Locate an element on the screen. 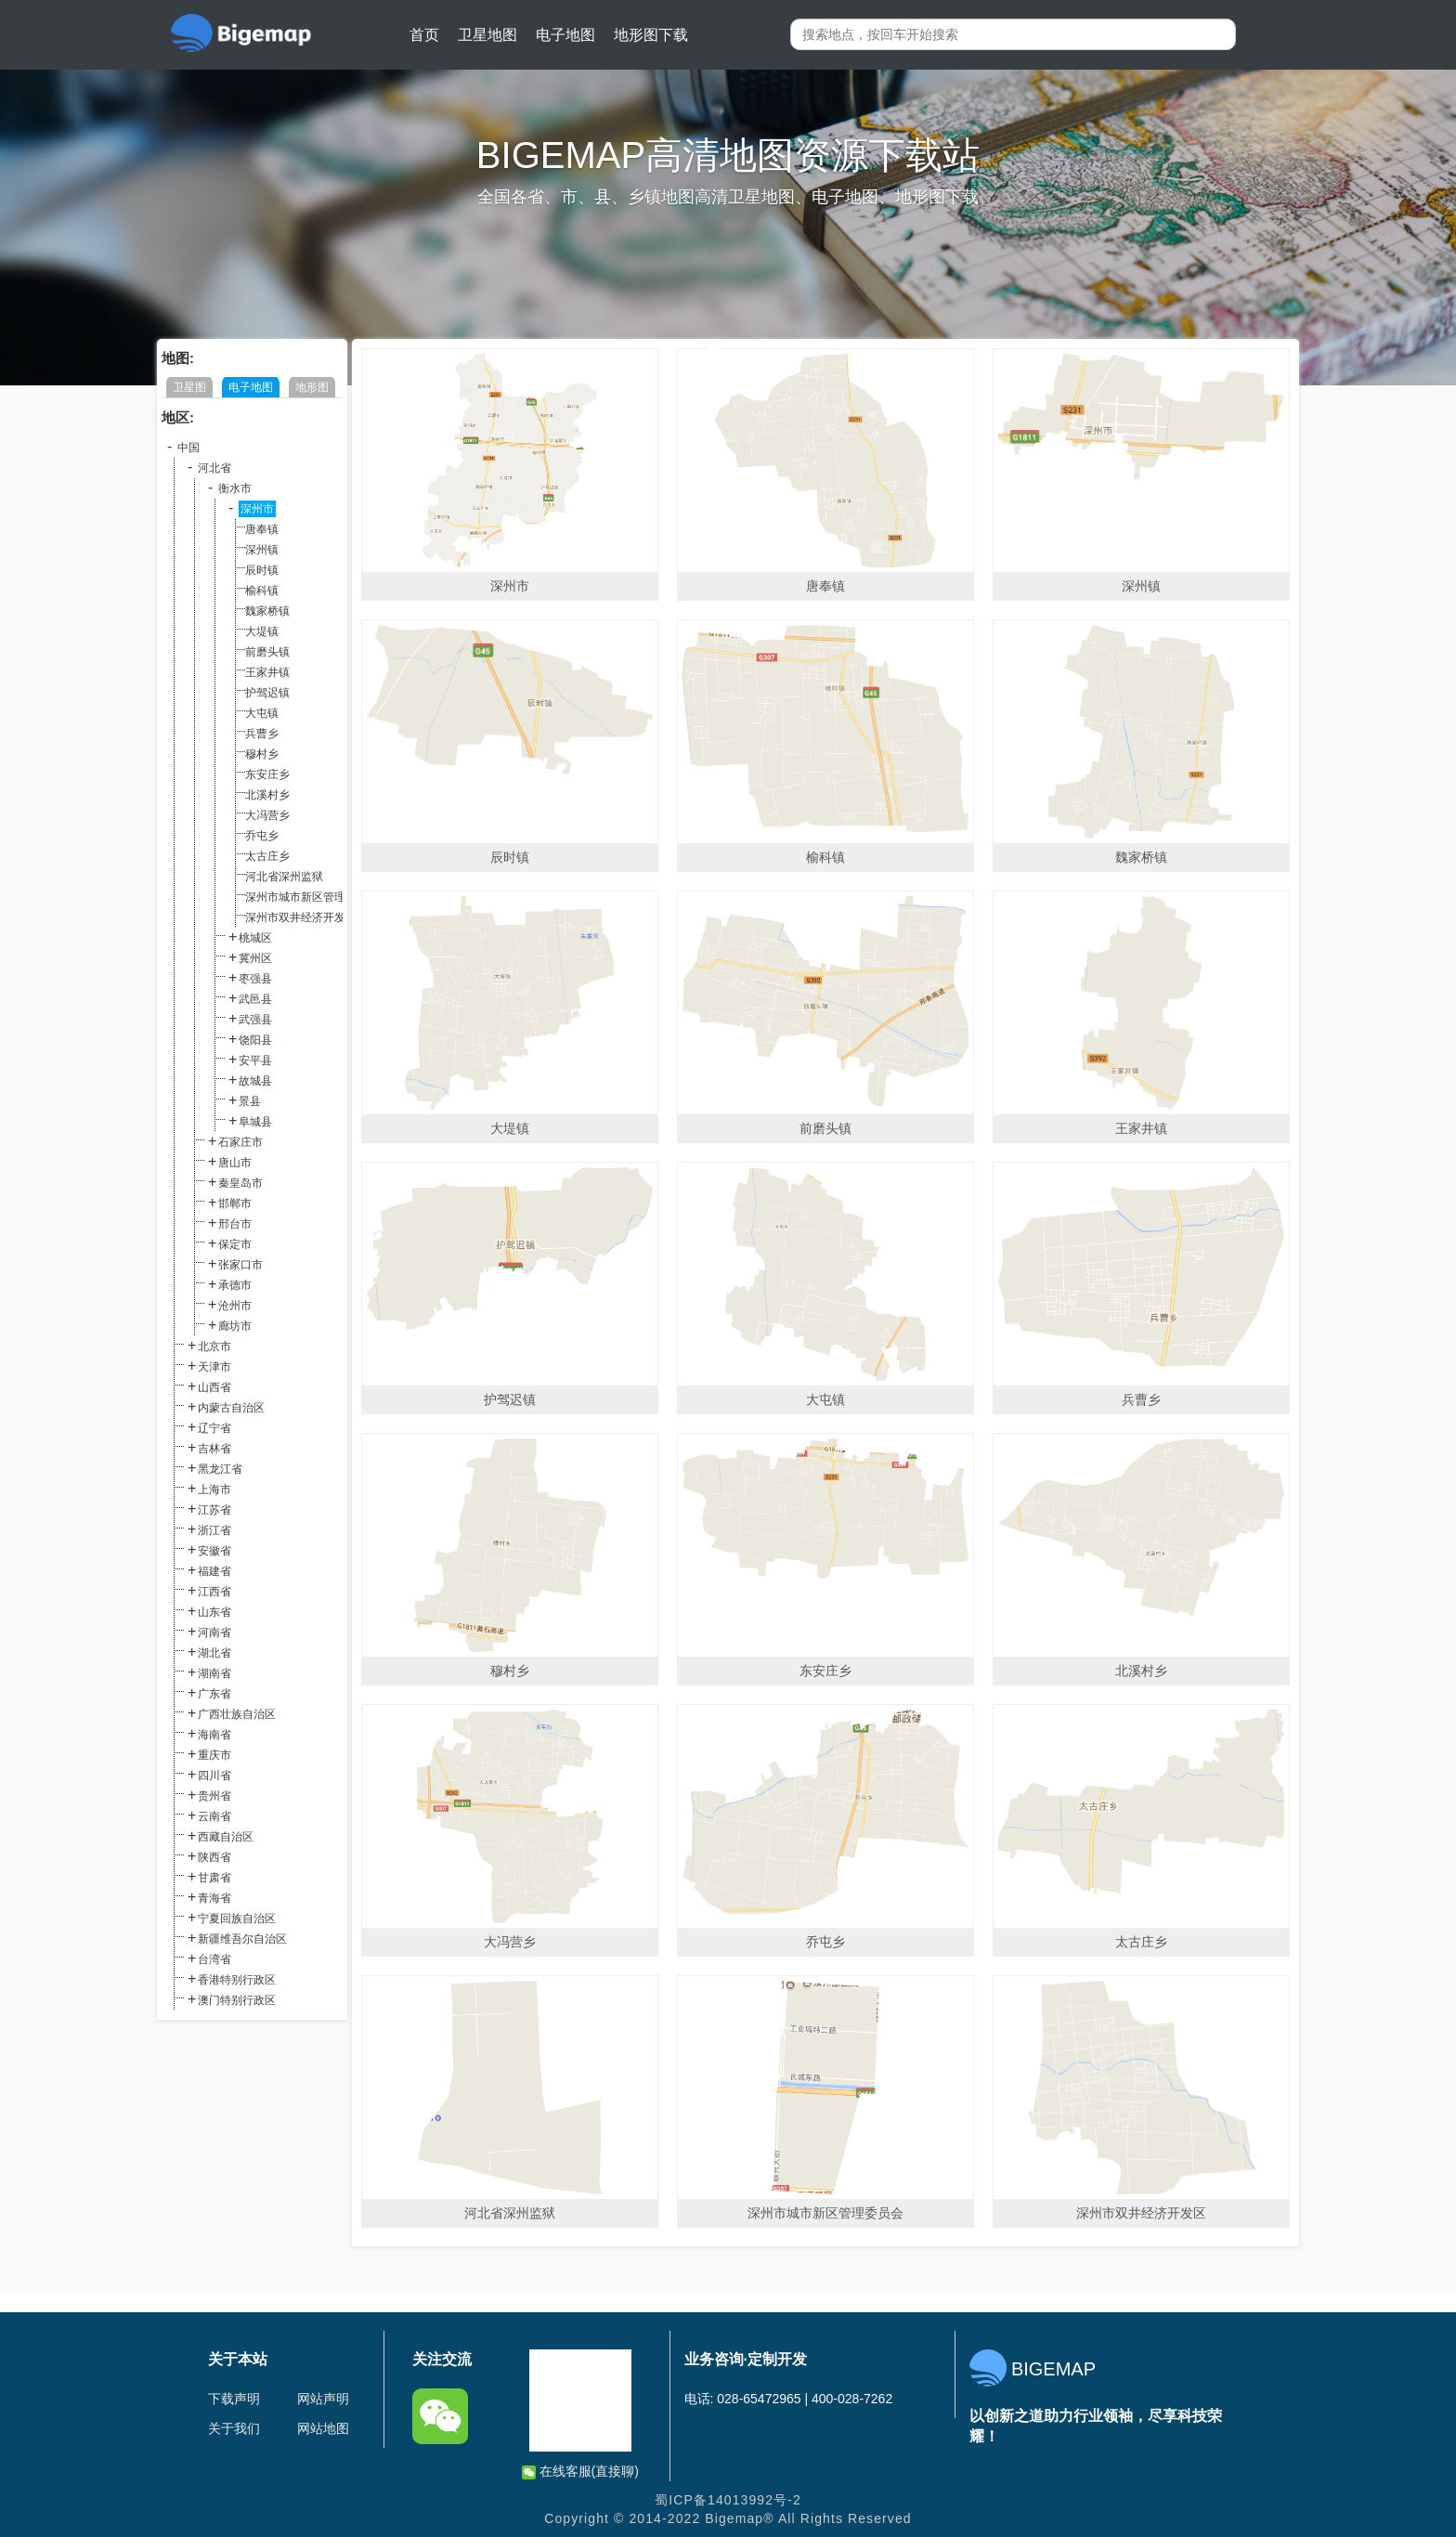 The width and height of the screenshot is (1456, 2537). 河北省深州监狱 is located at coordinates (284, 876).